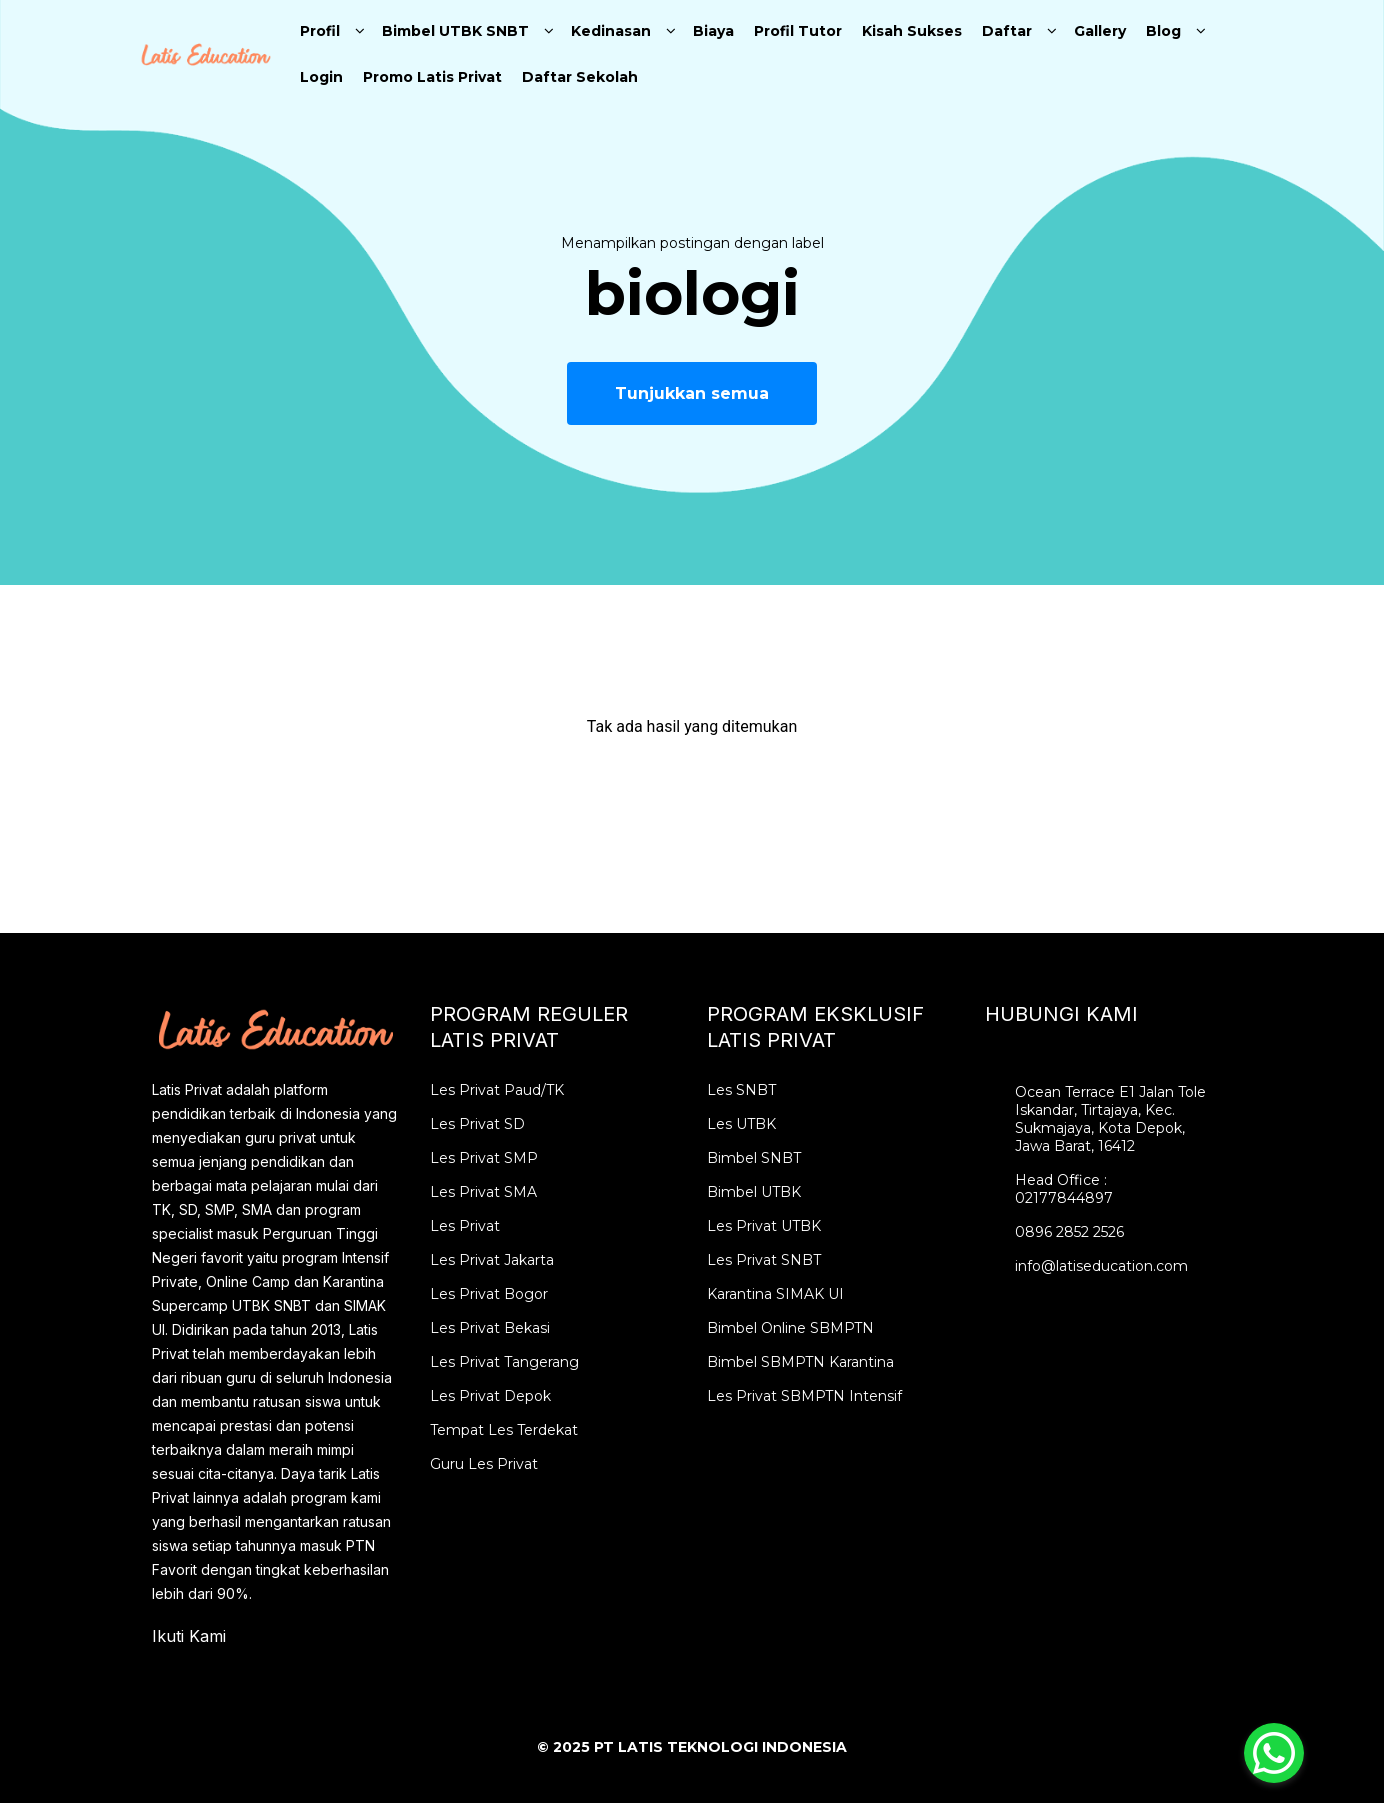 Image resolution: width=1384 pixels, height=1803 pixels. Describe the element at coordinates (504, 1430) in the screenshot. I see `Tempat Les Terdekat` at that location.